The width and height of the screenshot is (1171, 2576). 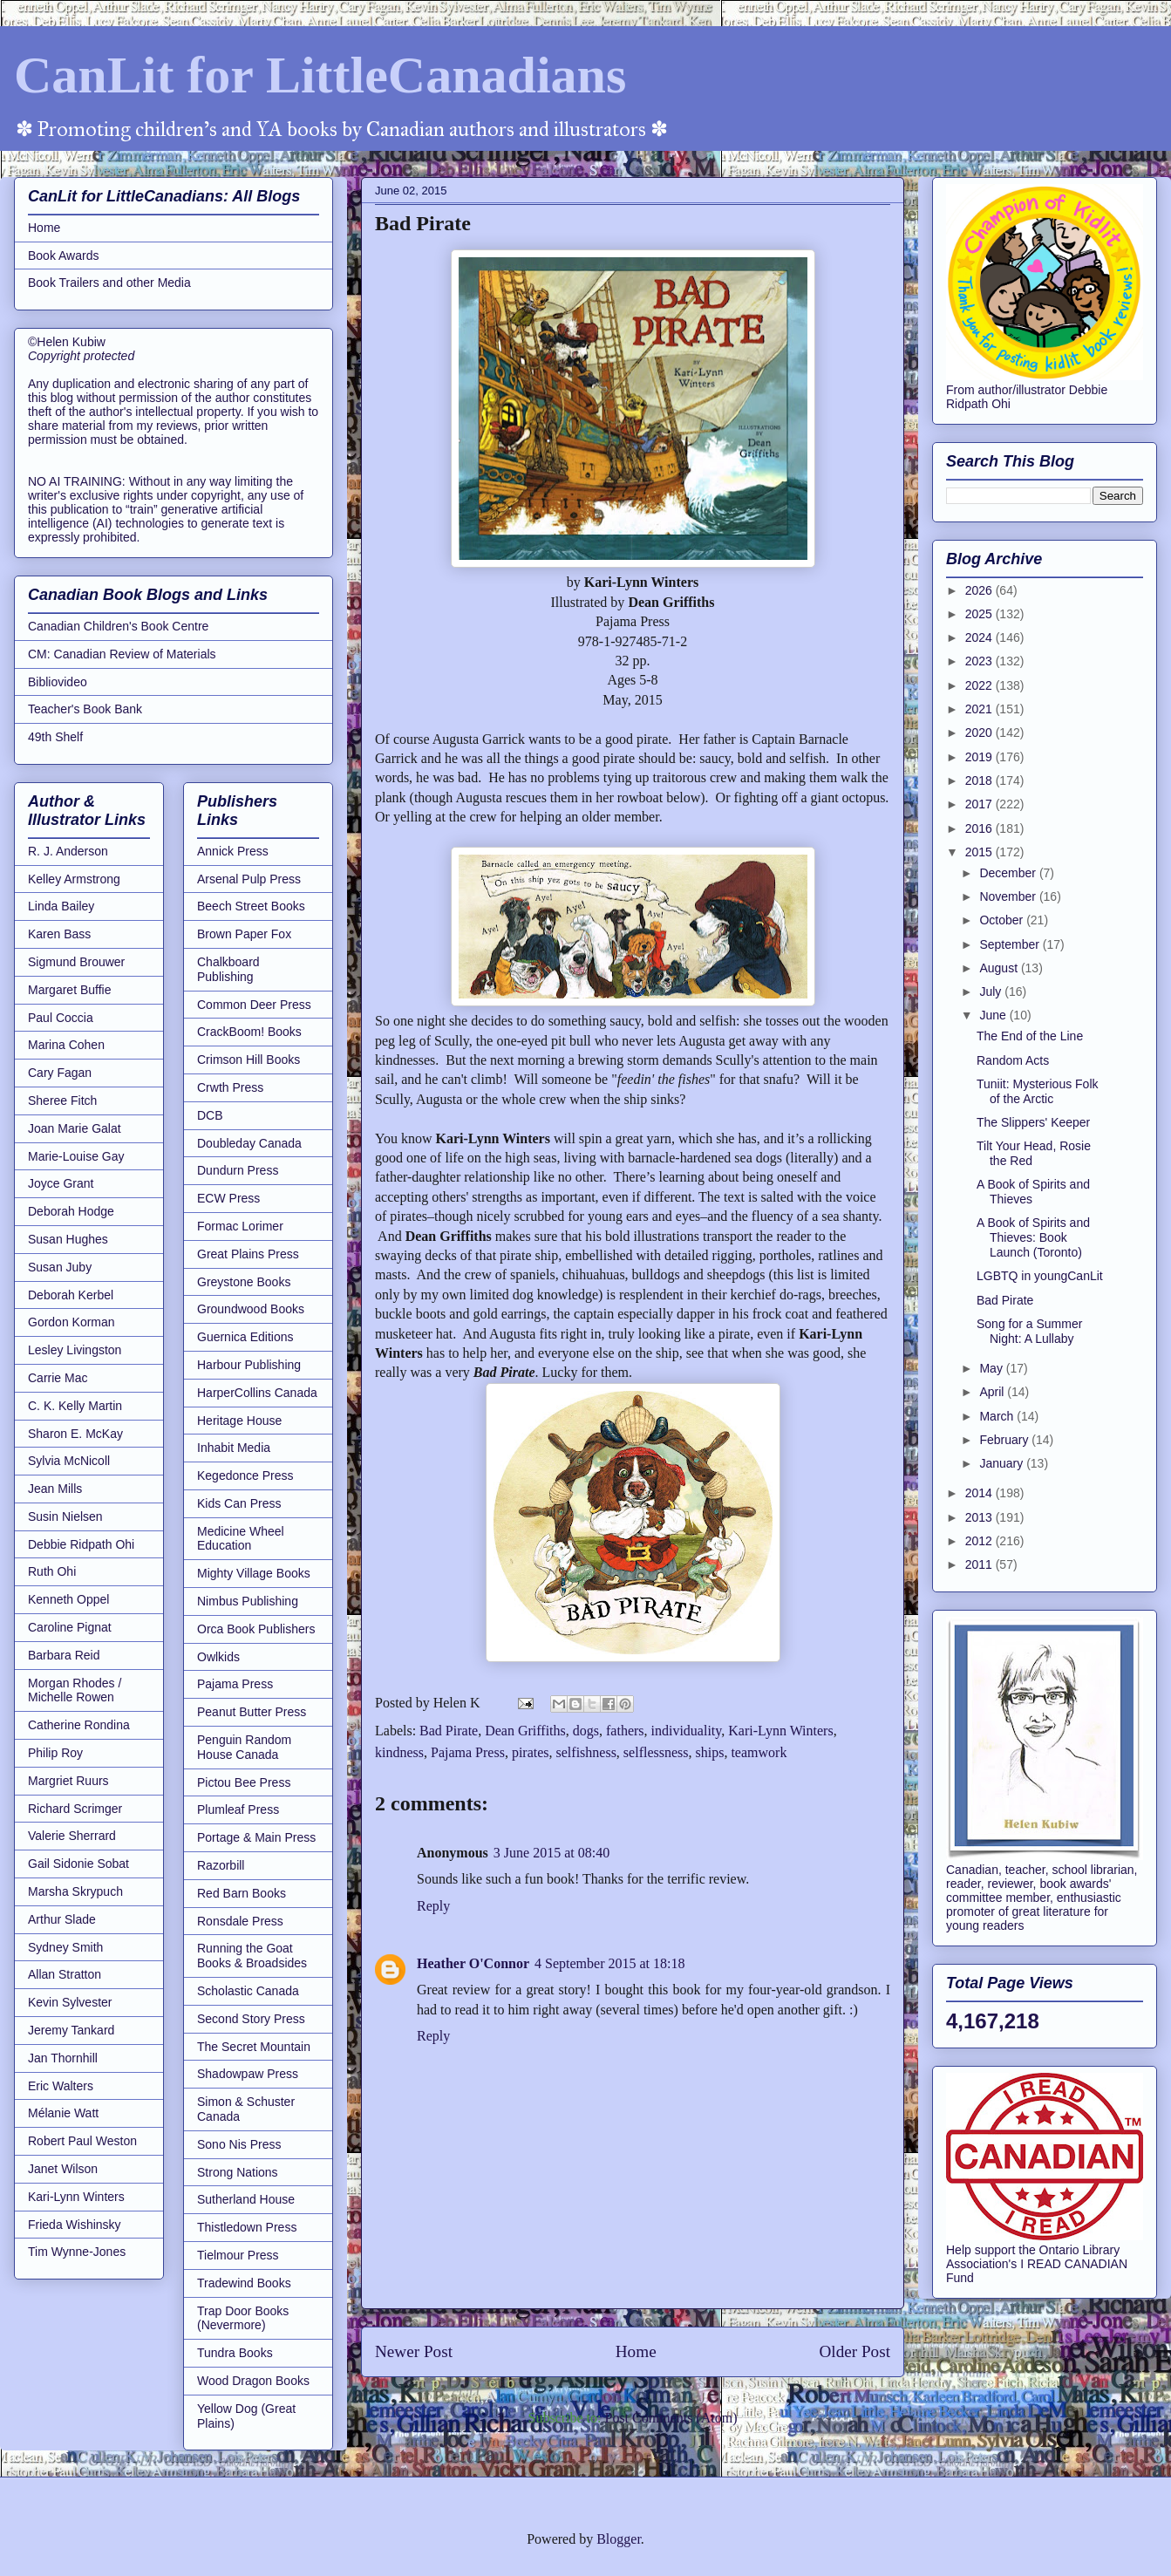 What do you see at coordinates (71, 2030) in the screenshot?
I see `Jeremy Tankard` at bounding box center [71, 2030].